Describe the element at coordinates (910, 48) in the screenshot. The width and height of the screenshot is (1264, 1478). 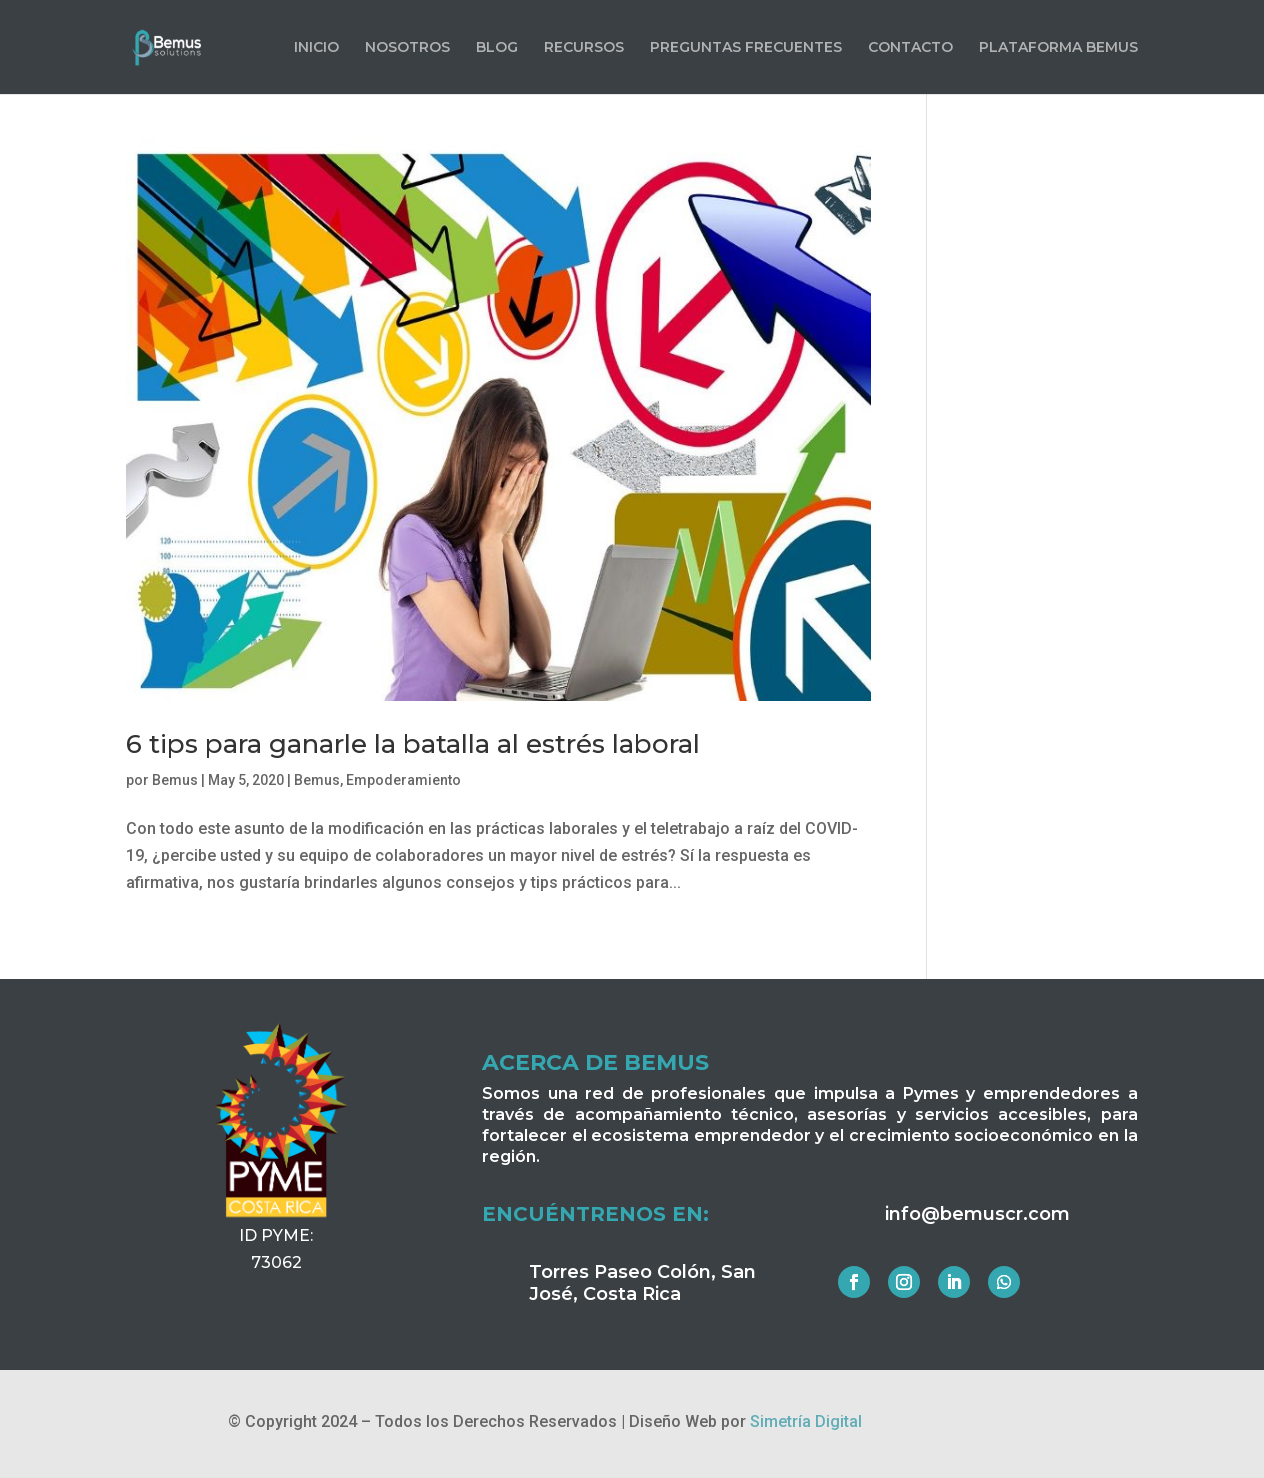
I see `CONTACTO` at that location.